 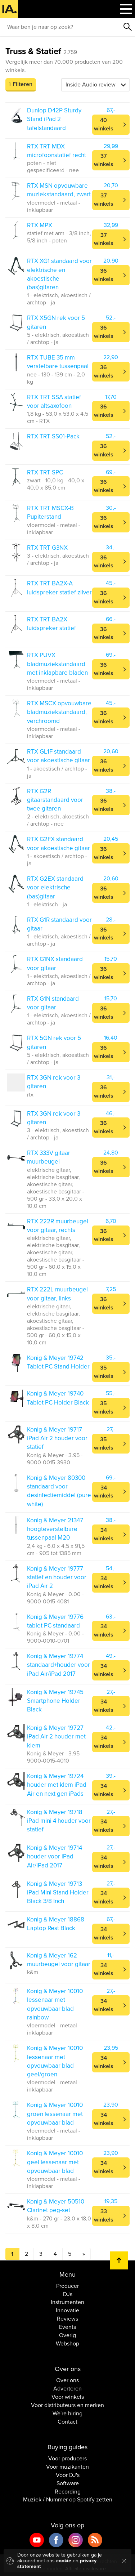 I want to click on Konig & Meyer 10010 geel lessenaar met opvouwbaar blad, so click(x=55, y=2162).